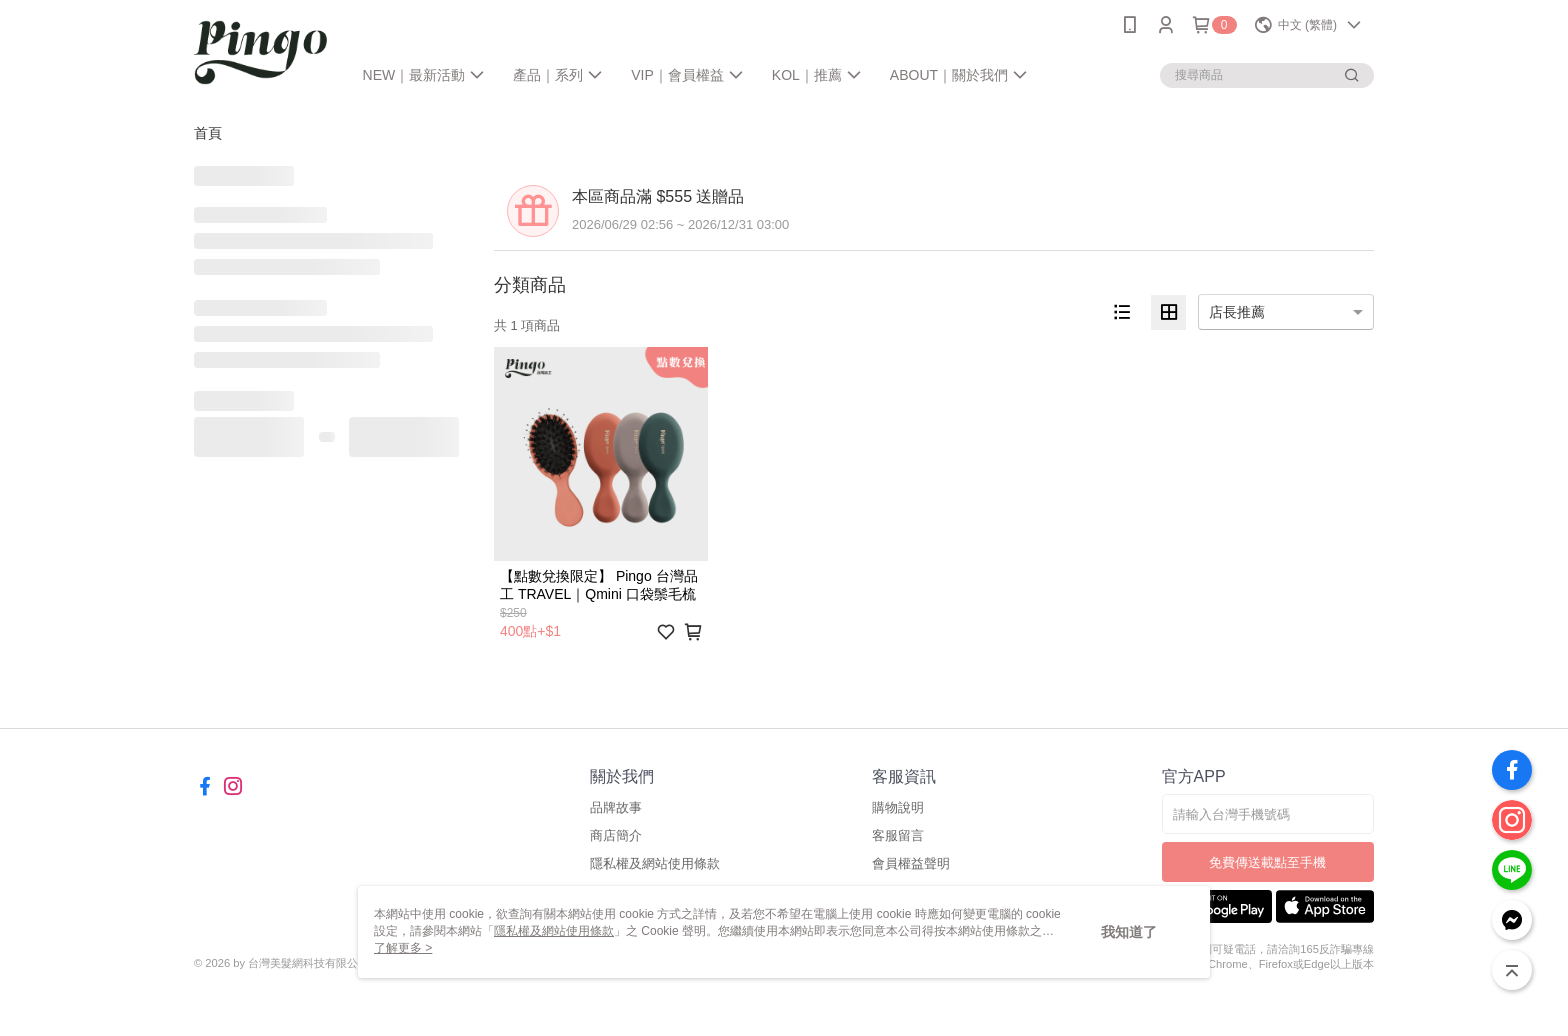 This screenshot has width=1568, height=1036. Describe the element at coordinates (1237, 312) in the screenshot. I see `店長推薦 [option]` at that location.